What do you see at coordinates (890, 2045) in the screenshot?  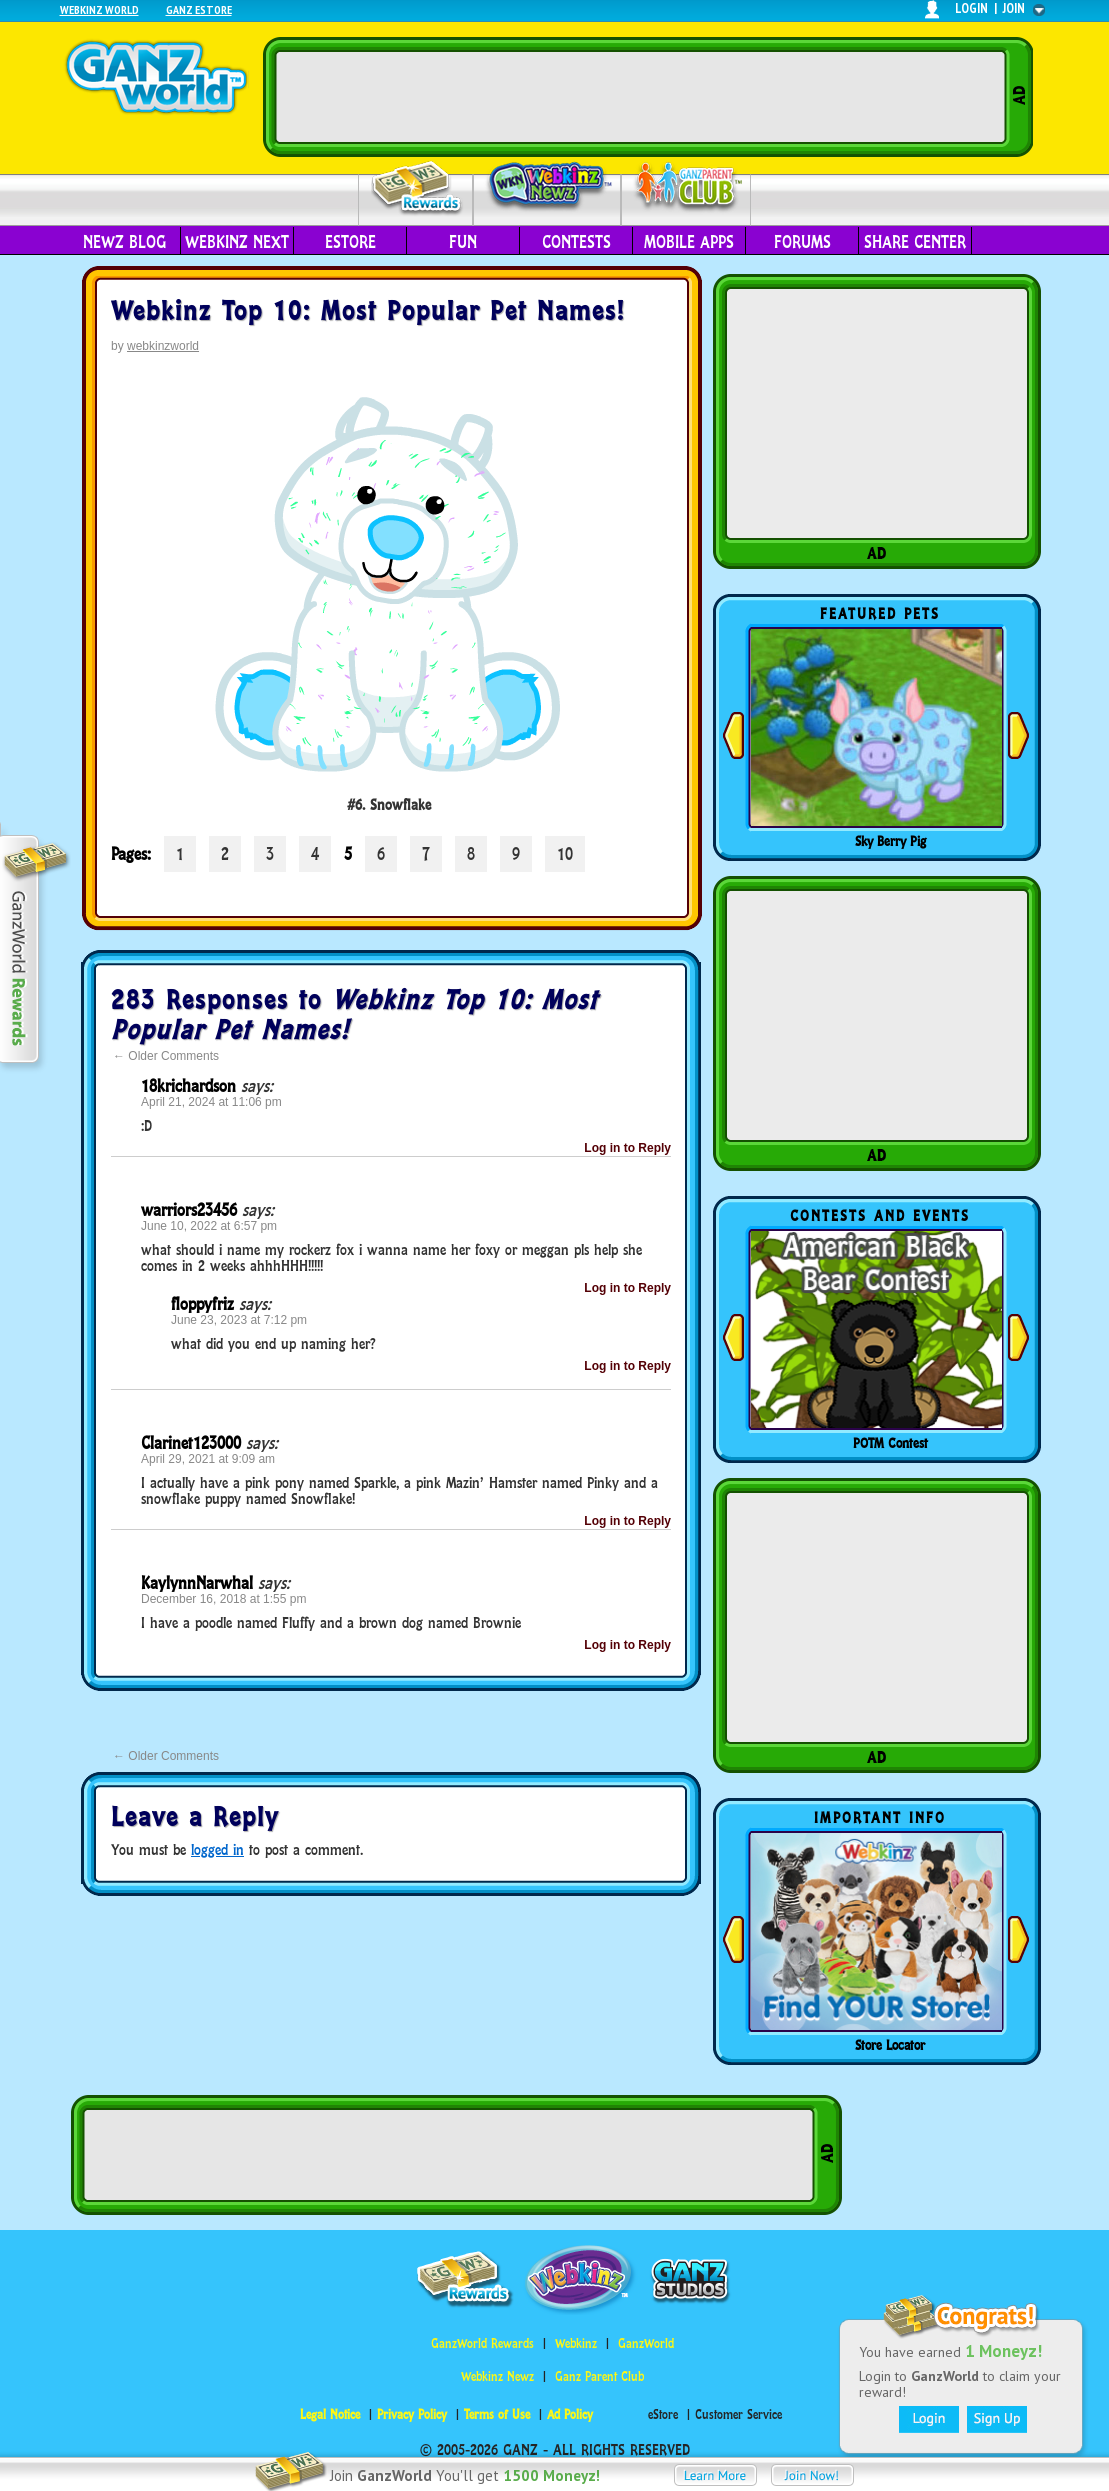 I see `Store Locator` at bounding box center [890, 2045].